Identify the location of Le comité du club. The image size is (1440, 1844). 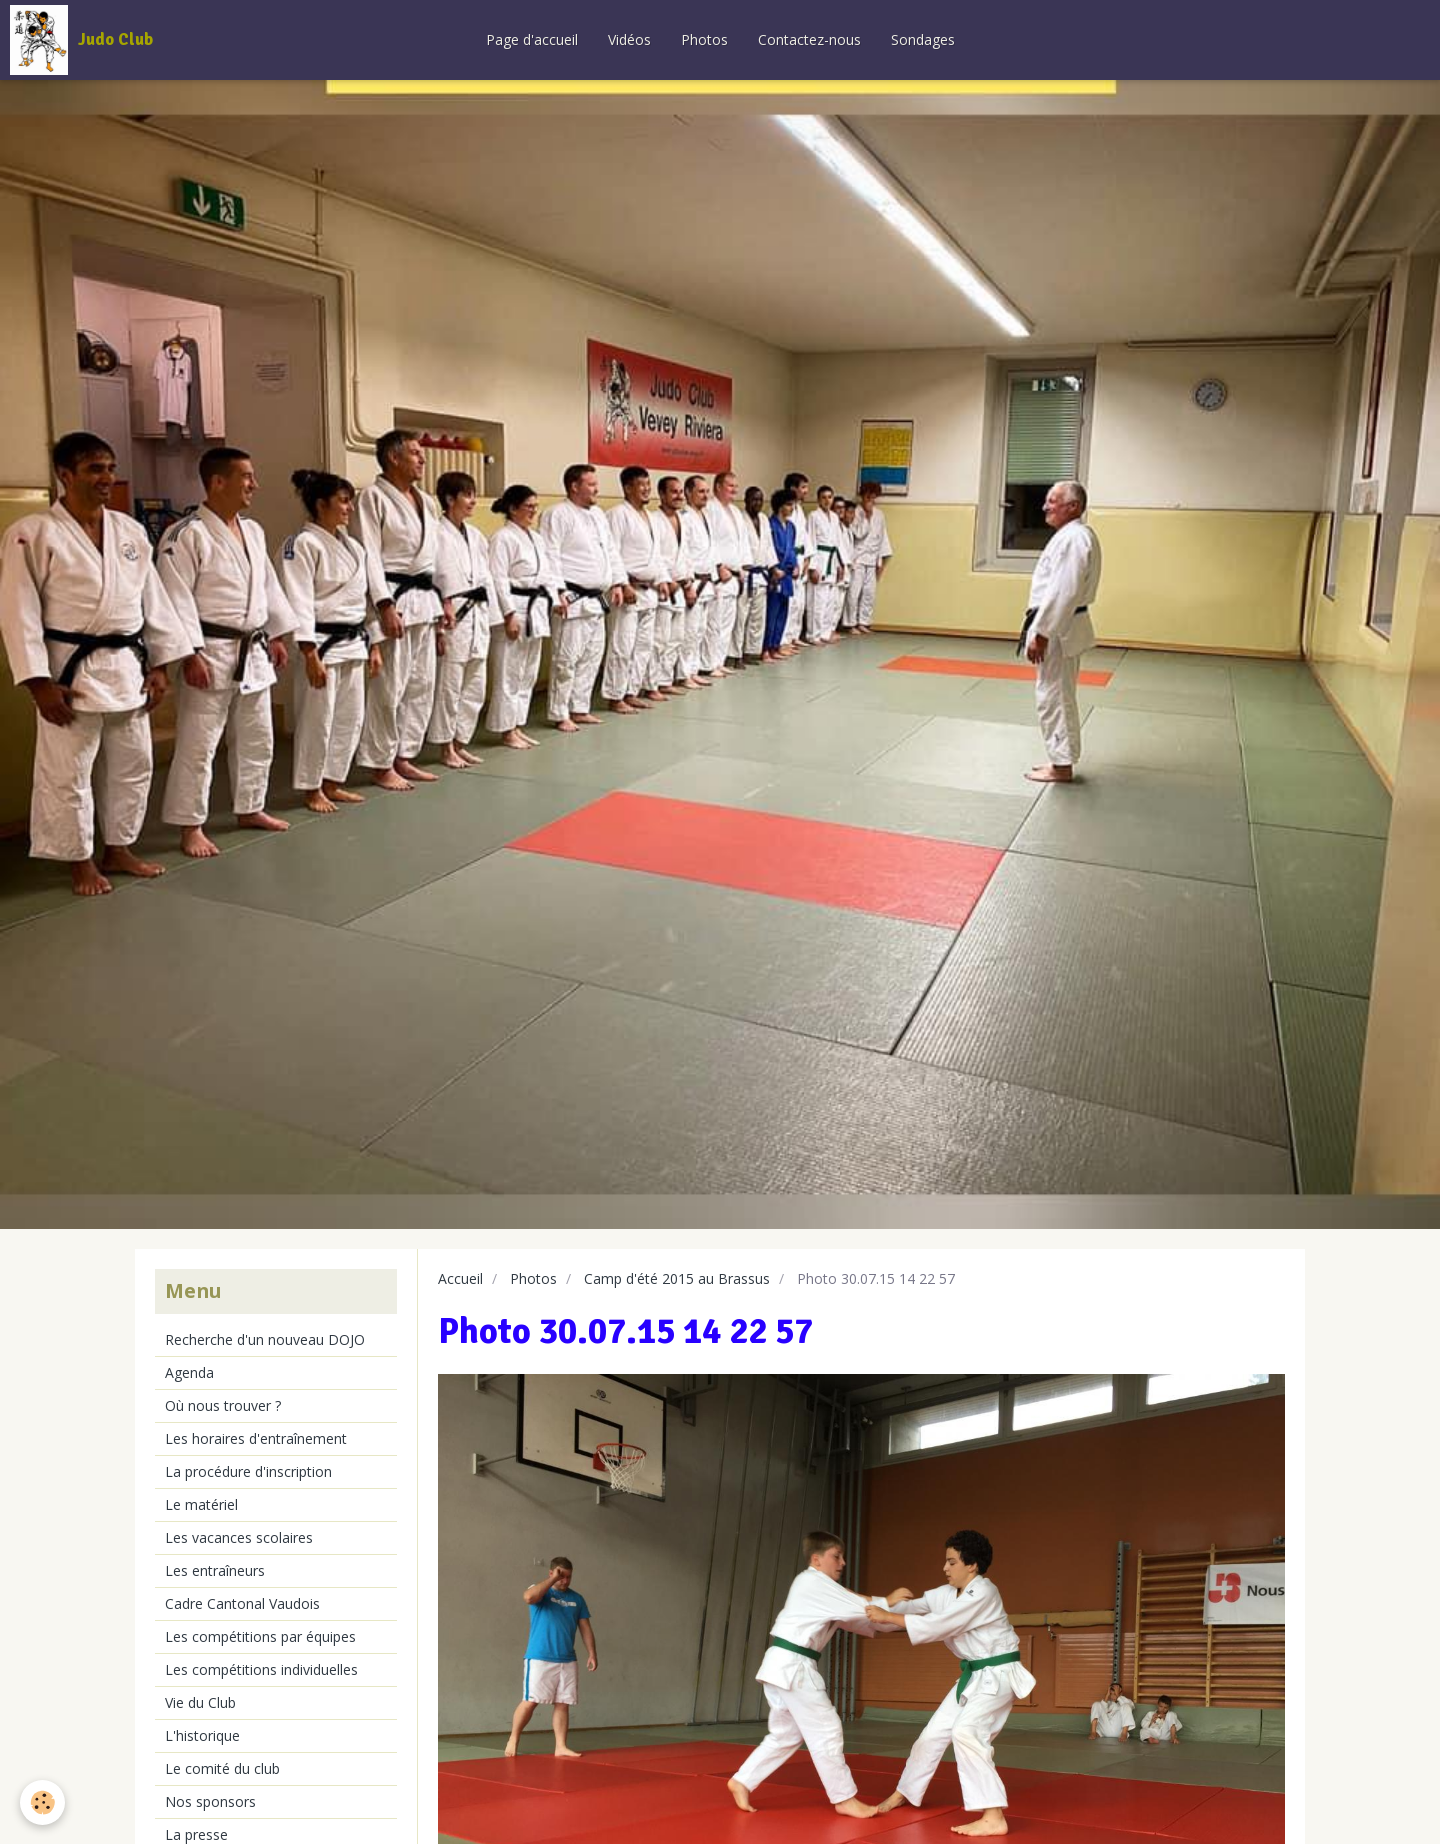
(222, 1768).